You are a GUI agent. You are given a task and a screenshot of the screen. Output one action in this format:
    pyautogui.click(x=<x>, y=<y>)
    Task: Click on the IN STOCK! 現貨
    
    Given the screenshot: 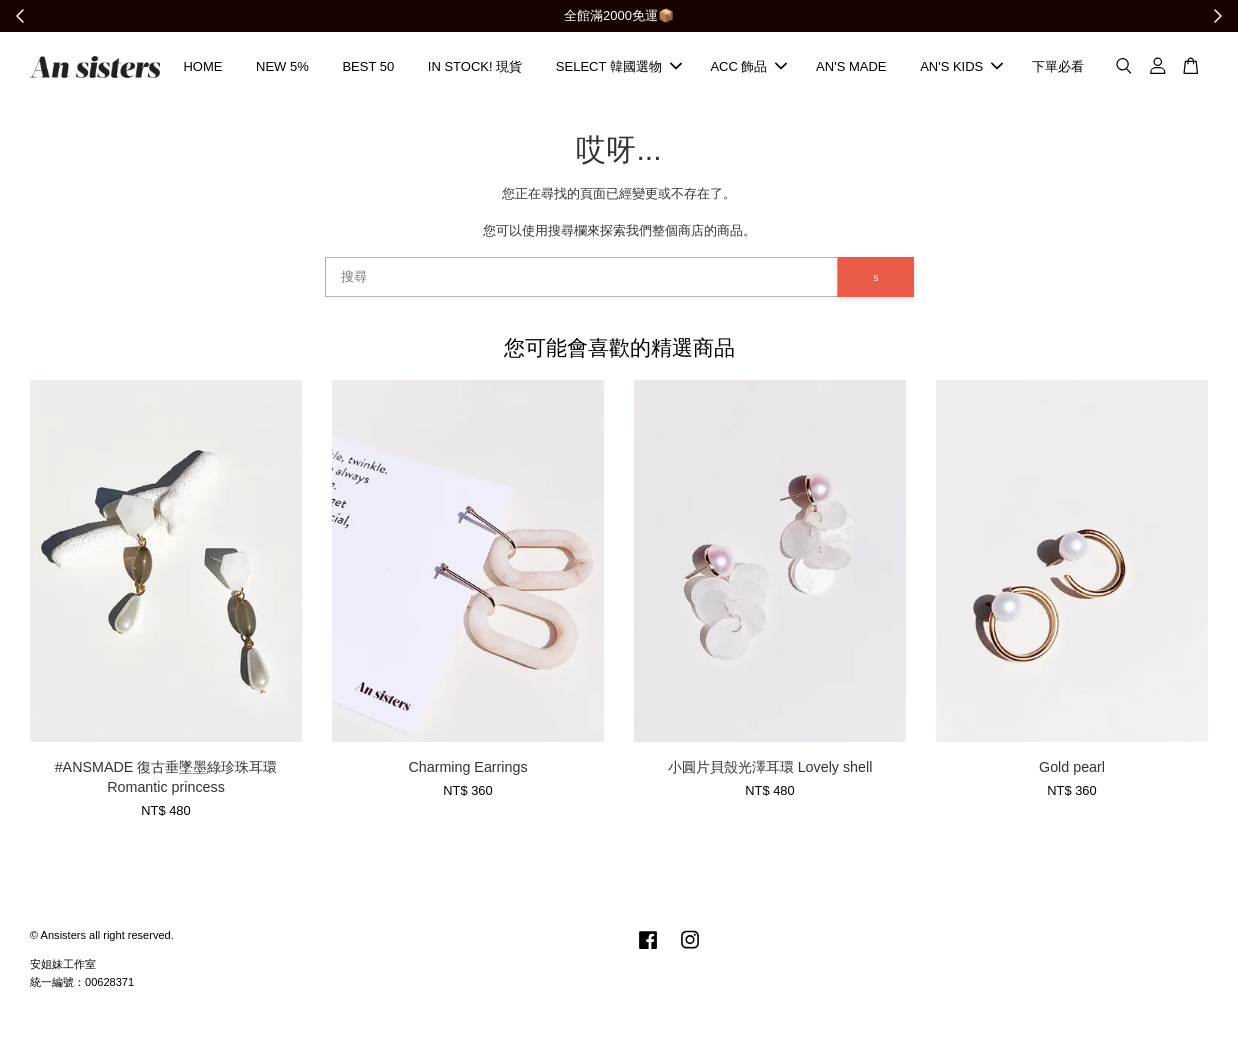 What is the action you would take?
    pyautogui.click(x=475, y=67)
    